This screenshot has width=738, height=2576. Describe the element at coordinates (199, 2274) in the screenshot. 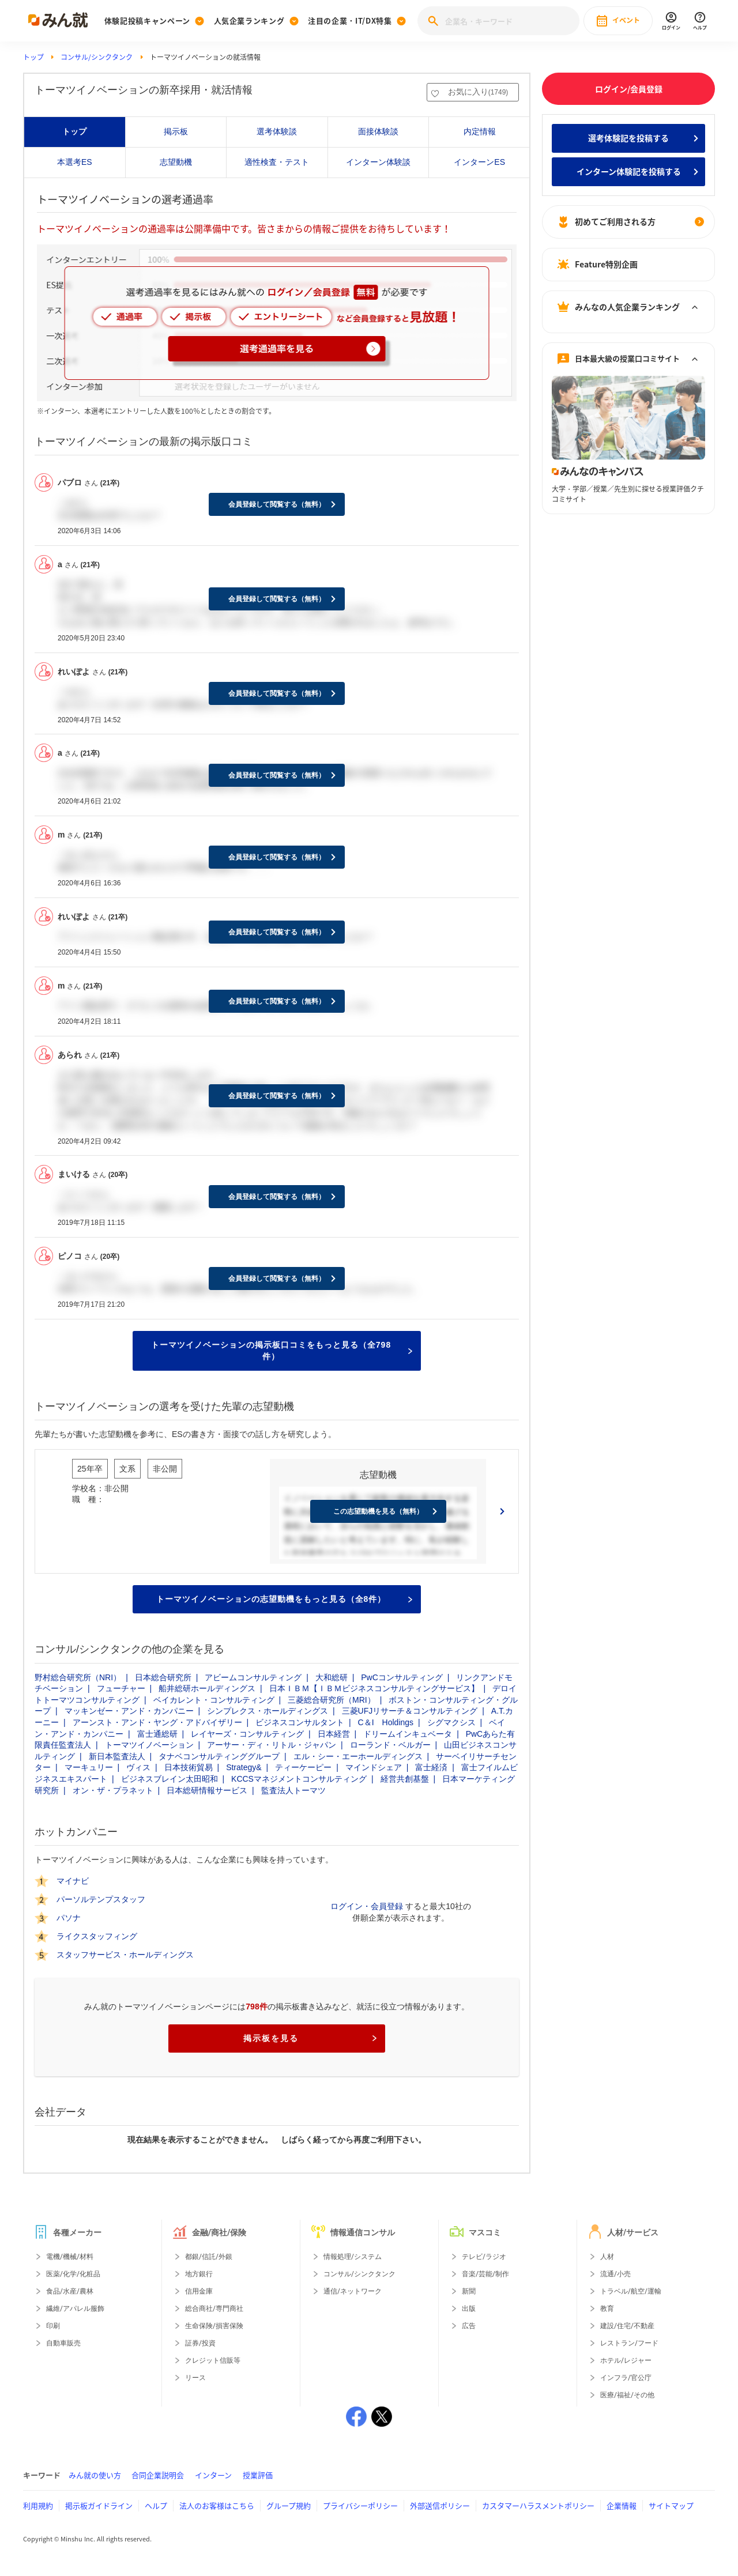

I see `地方銀行` at that location.